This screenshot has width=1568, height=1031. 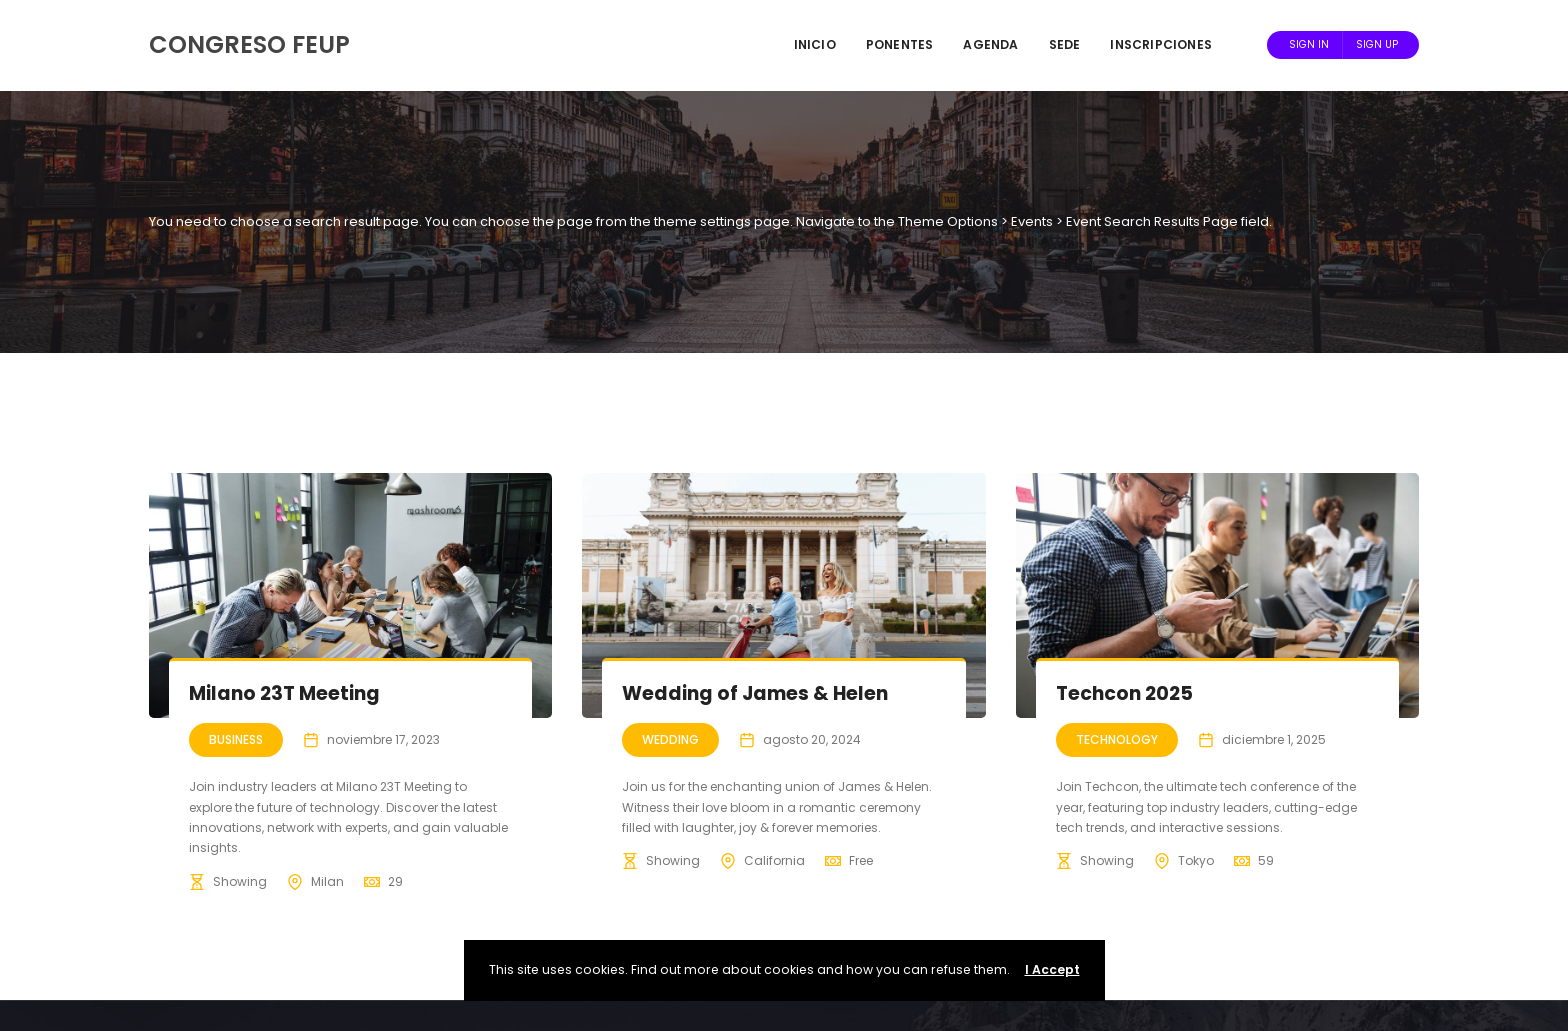 I want to click on Wedding of James & Helen, so click(x=755, y=693).